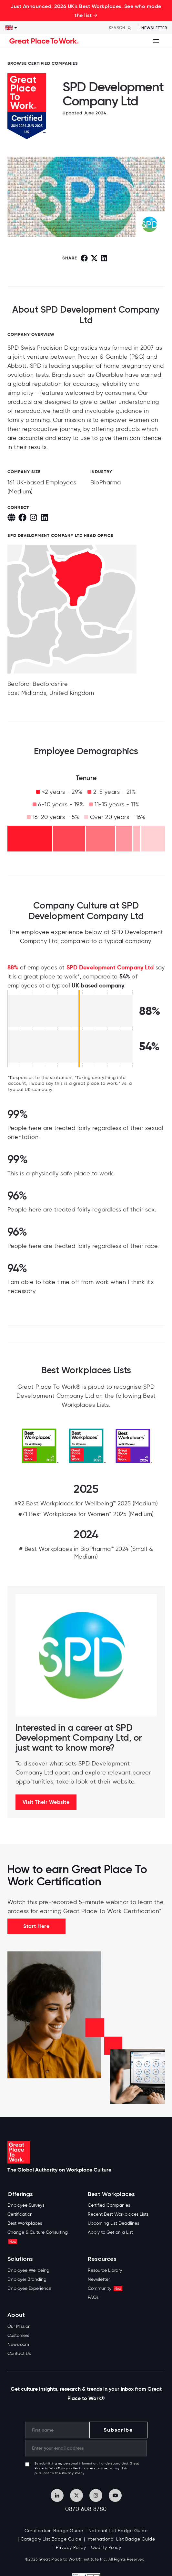  I want to click on Employee Surveys [menuitem], so click(25, 2205).